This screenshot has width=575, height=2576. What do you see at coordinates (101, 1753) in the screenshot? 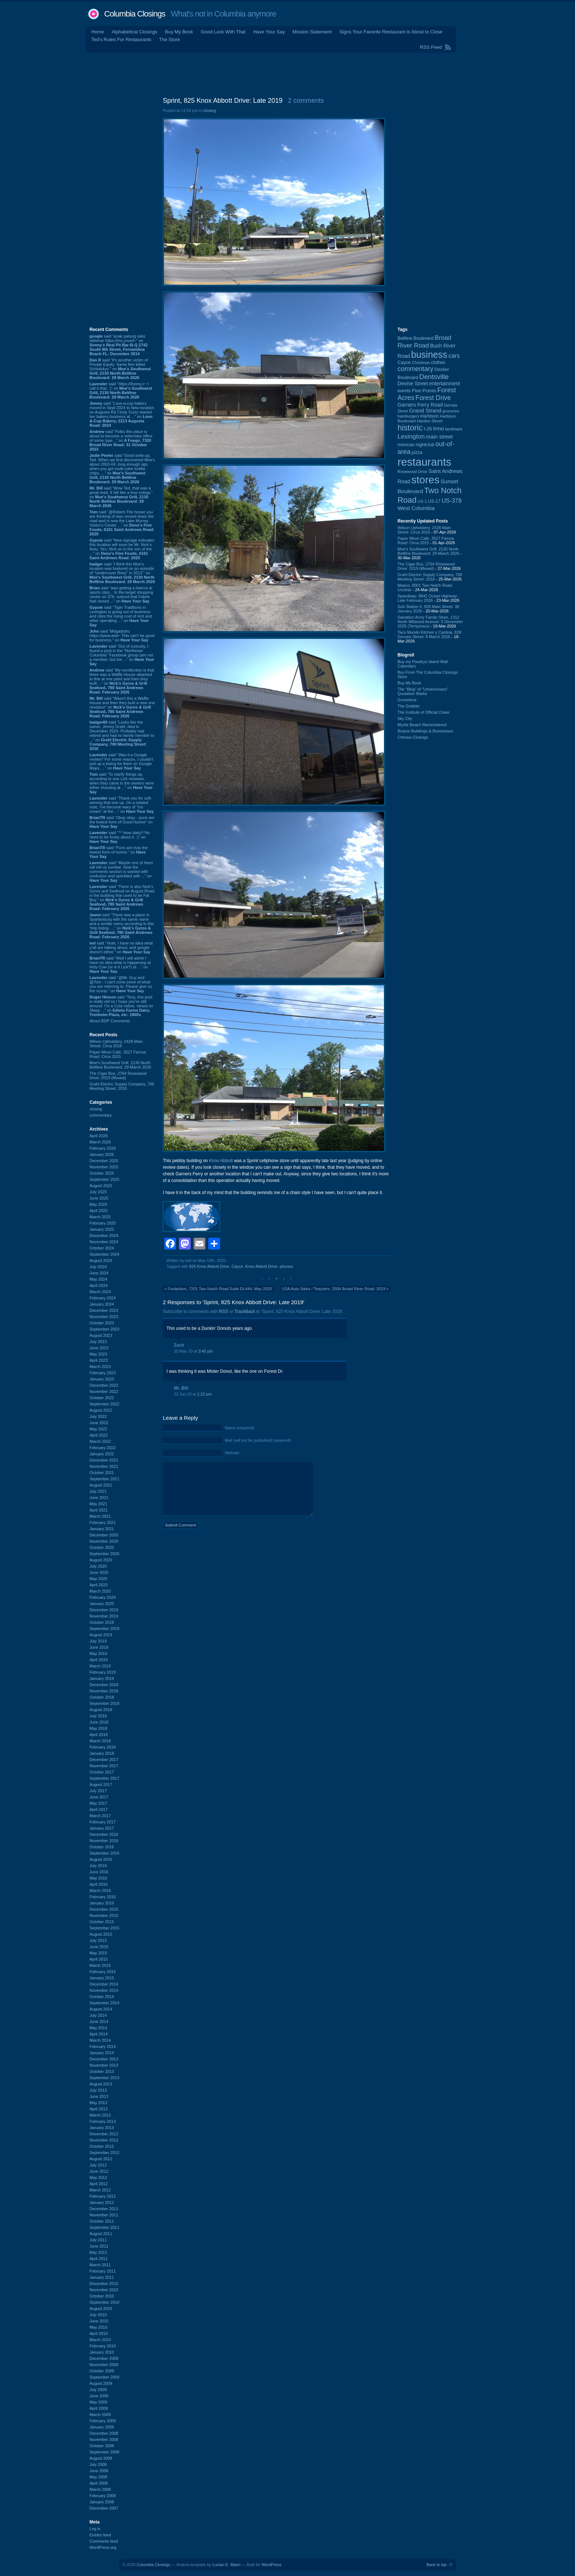
I see `January 2018` at bounding box center [101, 1753].